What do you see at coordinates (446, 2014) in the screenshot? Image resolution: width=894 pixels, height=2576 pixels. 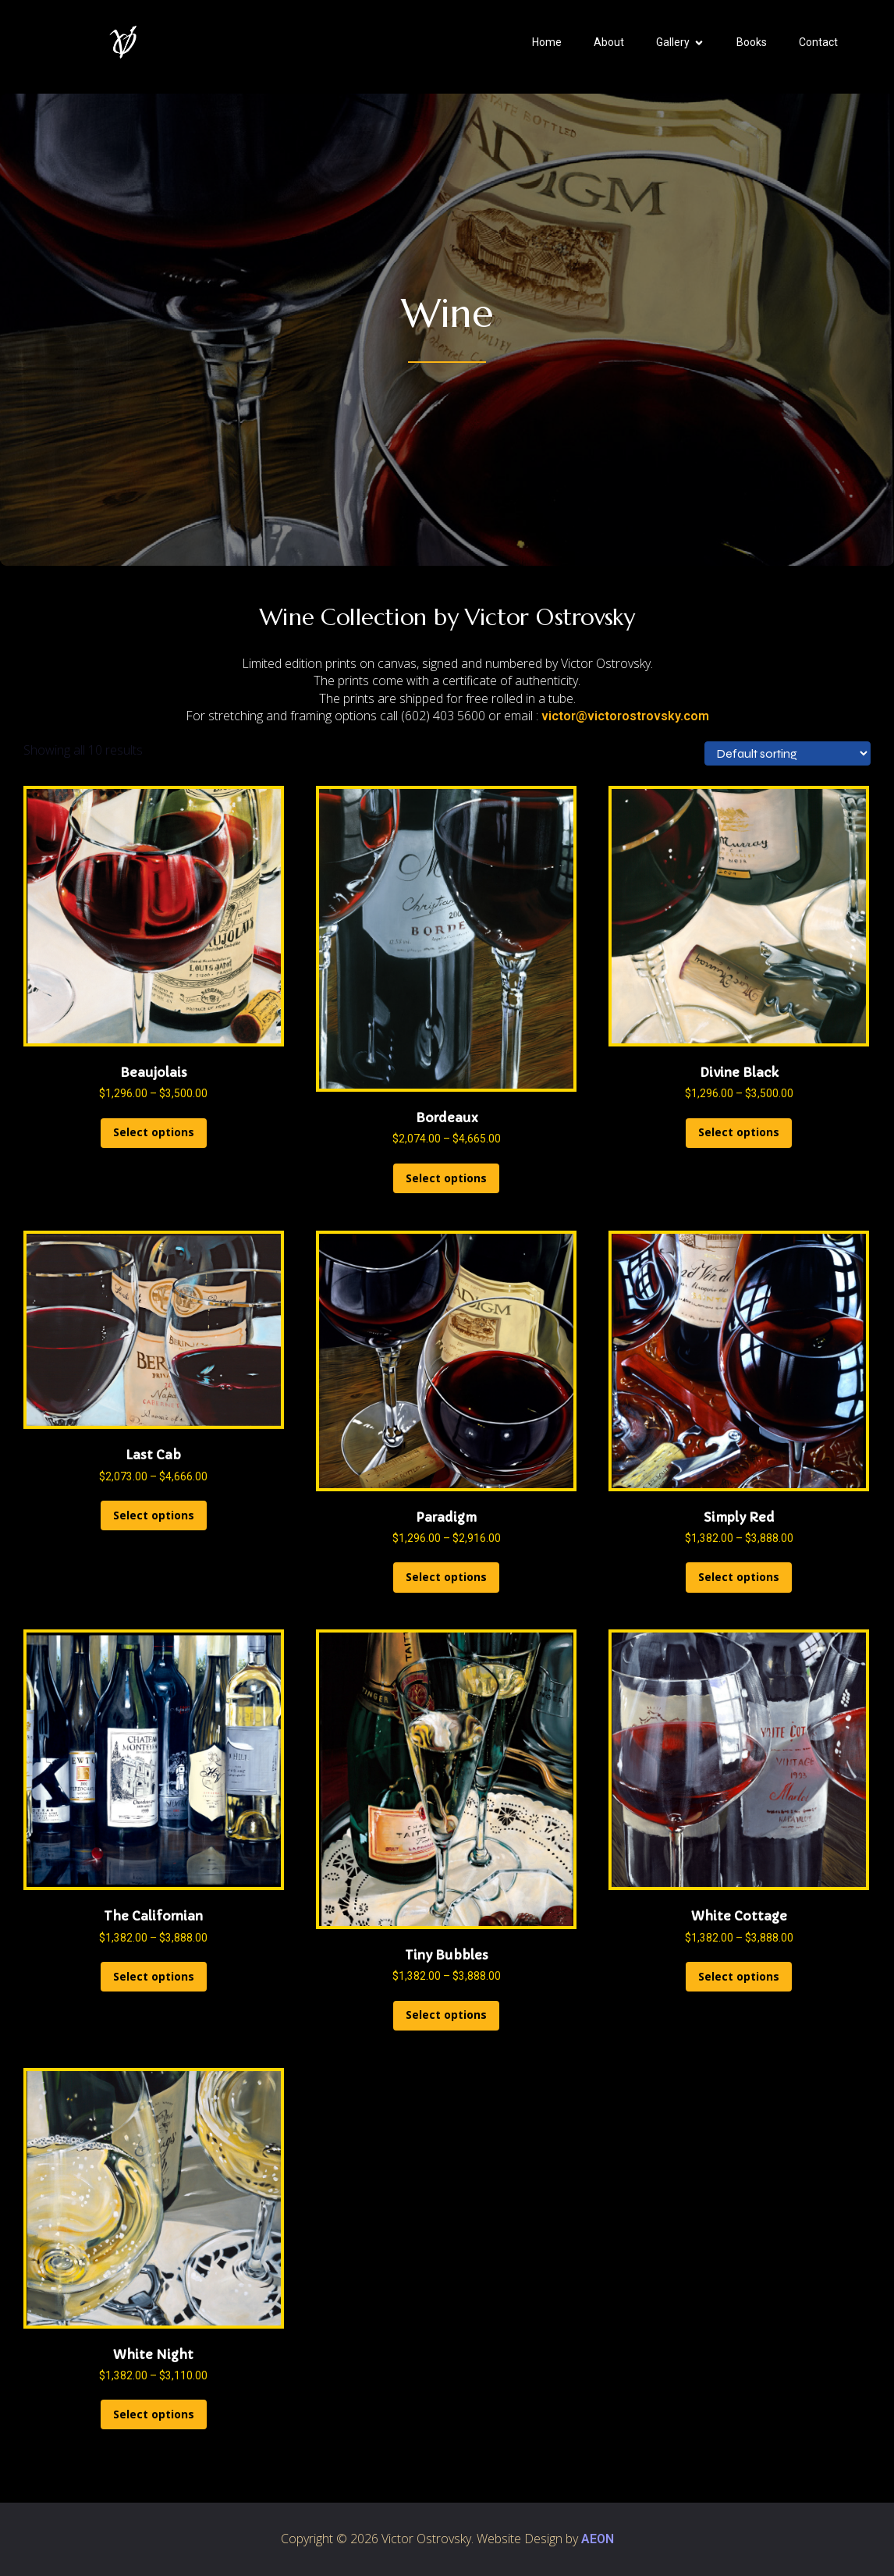 I see `Select options [Select options for “Tiny Bubbles”]` at bounding box center [446, 2014].